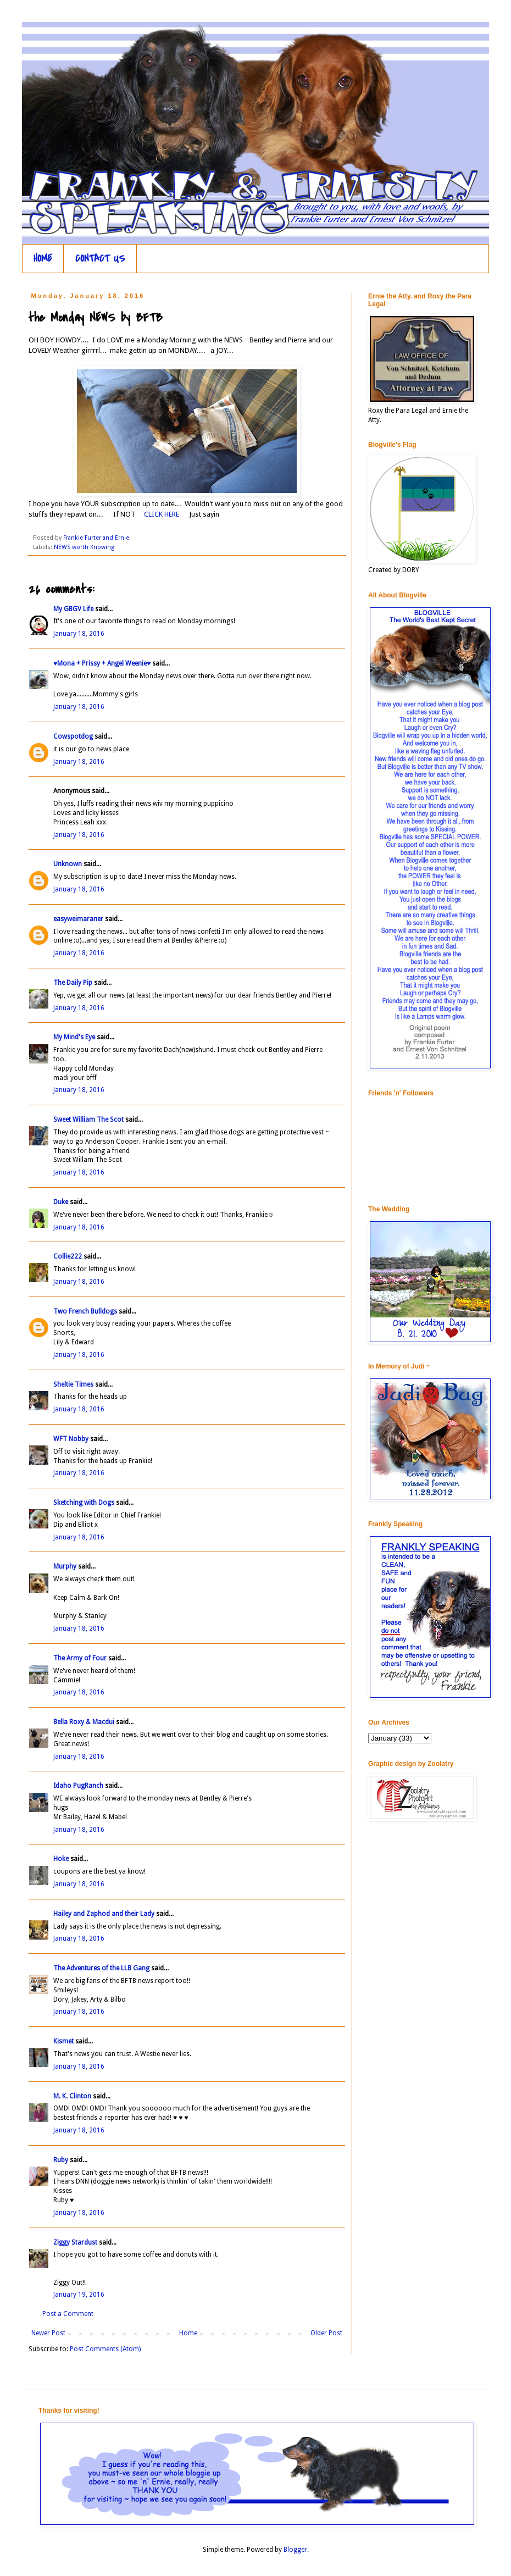  What do you see at coordinates (74, 1037) in the screenshot?
I see `My Mind's Eye` at bounding box center [74, 1037].